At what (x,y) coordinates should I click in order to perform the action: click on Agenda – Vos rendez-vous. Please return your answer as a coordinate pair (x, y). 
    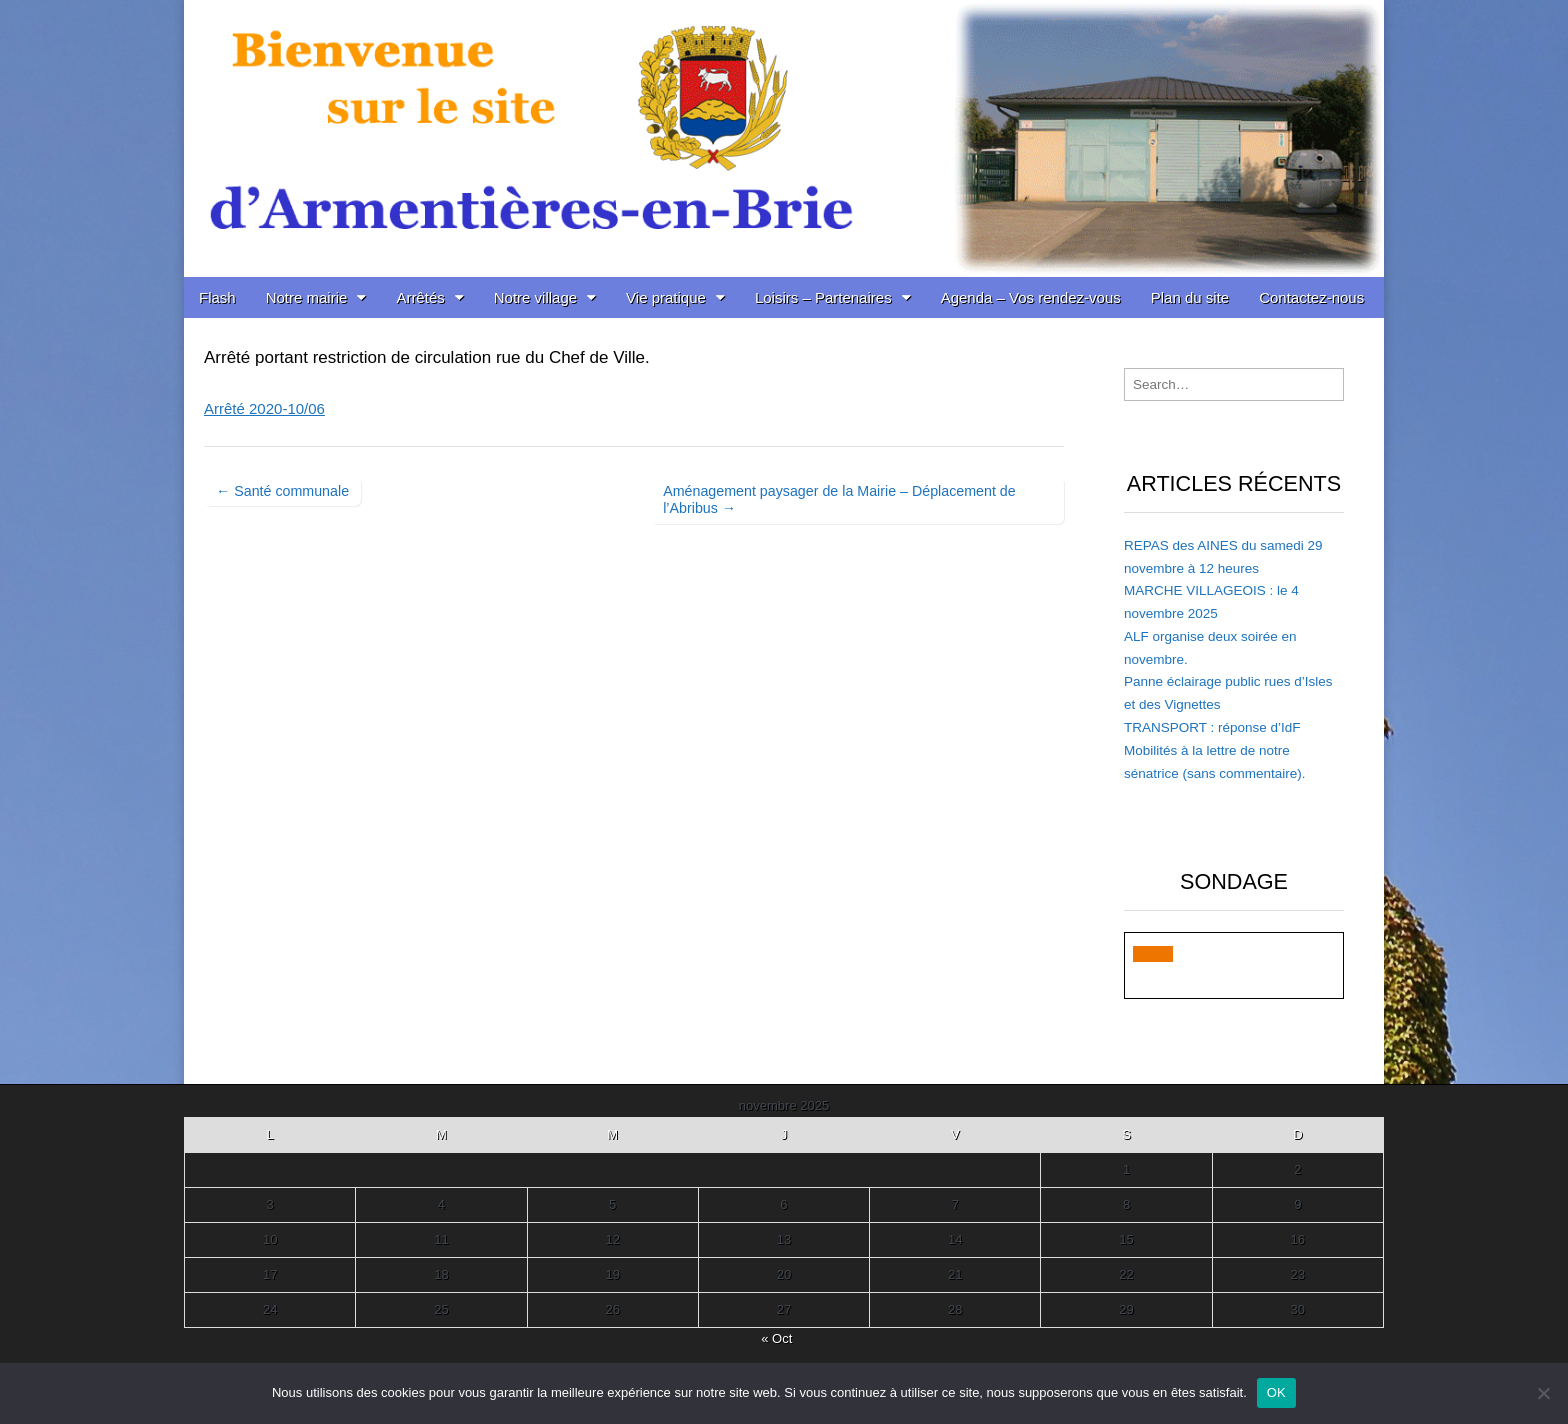
    Looking at the image, I should click on (1031, 297).